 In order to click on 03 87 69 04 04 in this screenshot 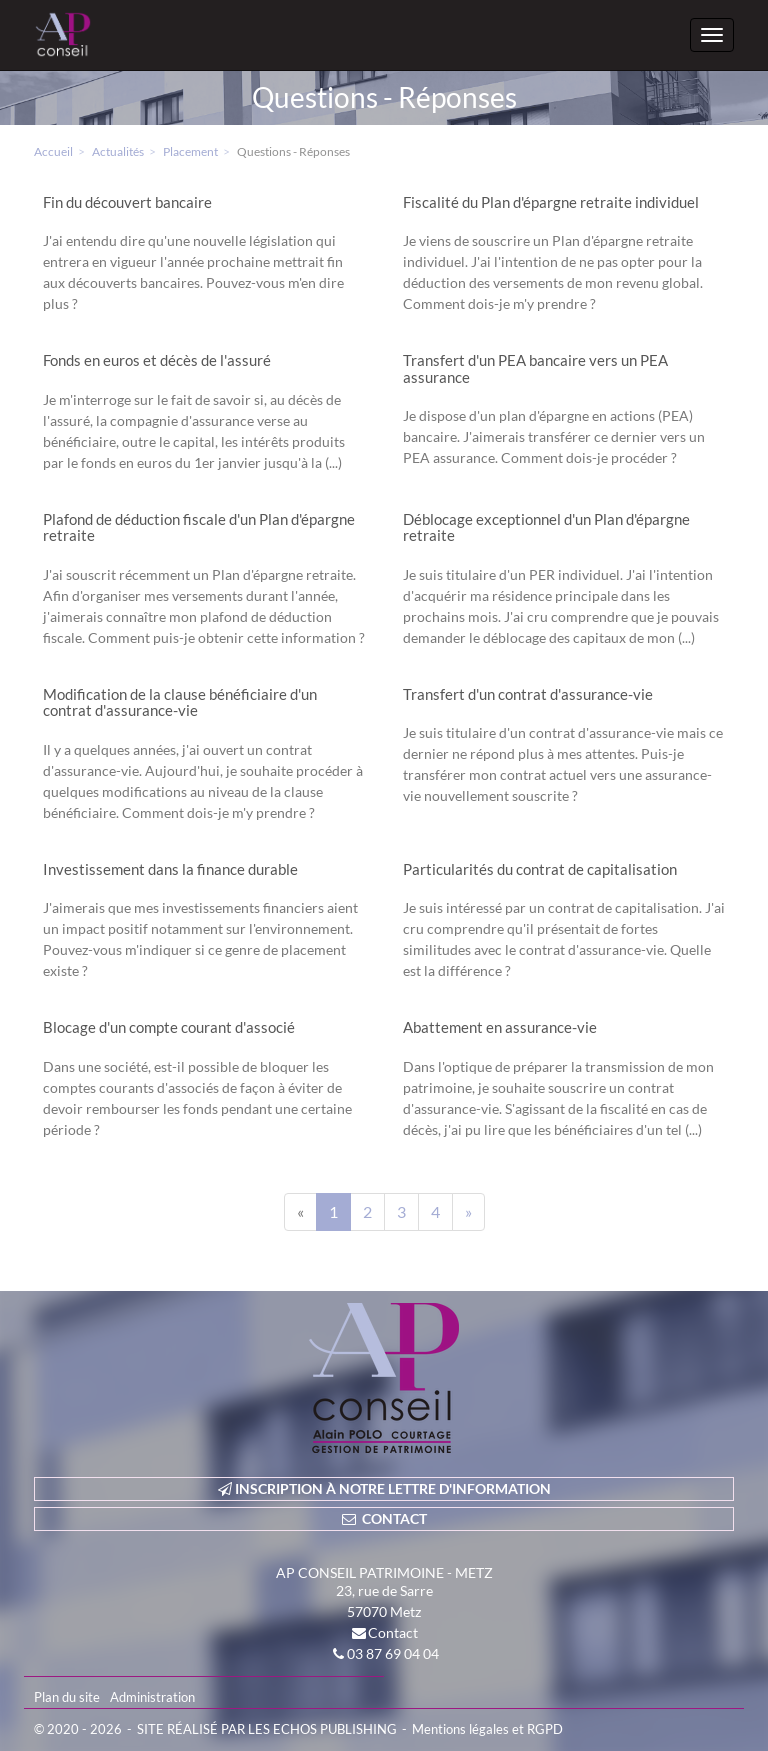, I will do `click(393, 1653)`.